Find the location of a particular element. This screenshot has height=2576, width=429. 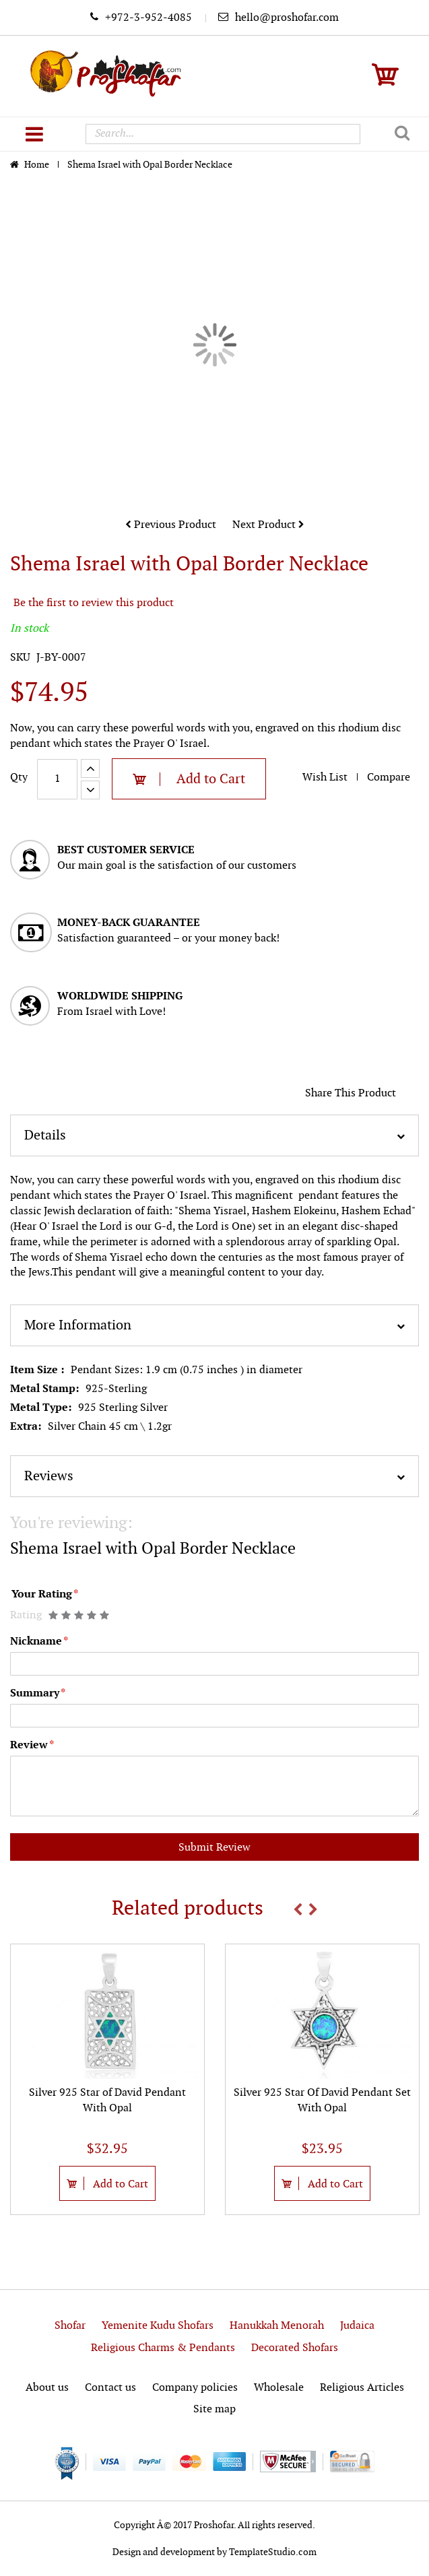

TemplateStudio.com is located at coordinates (273, 2552).